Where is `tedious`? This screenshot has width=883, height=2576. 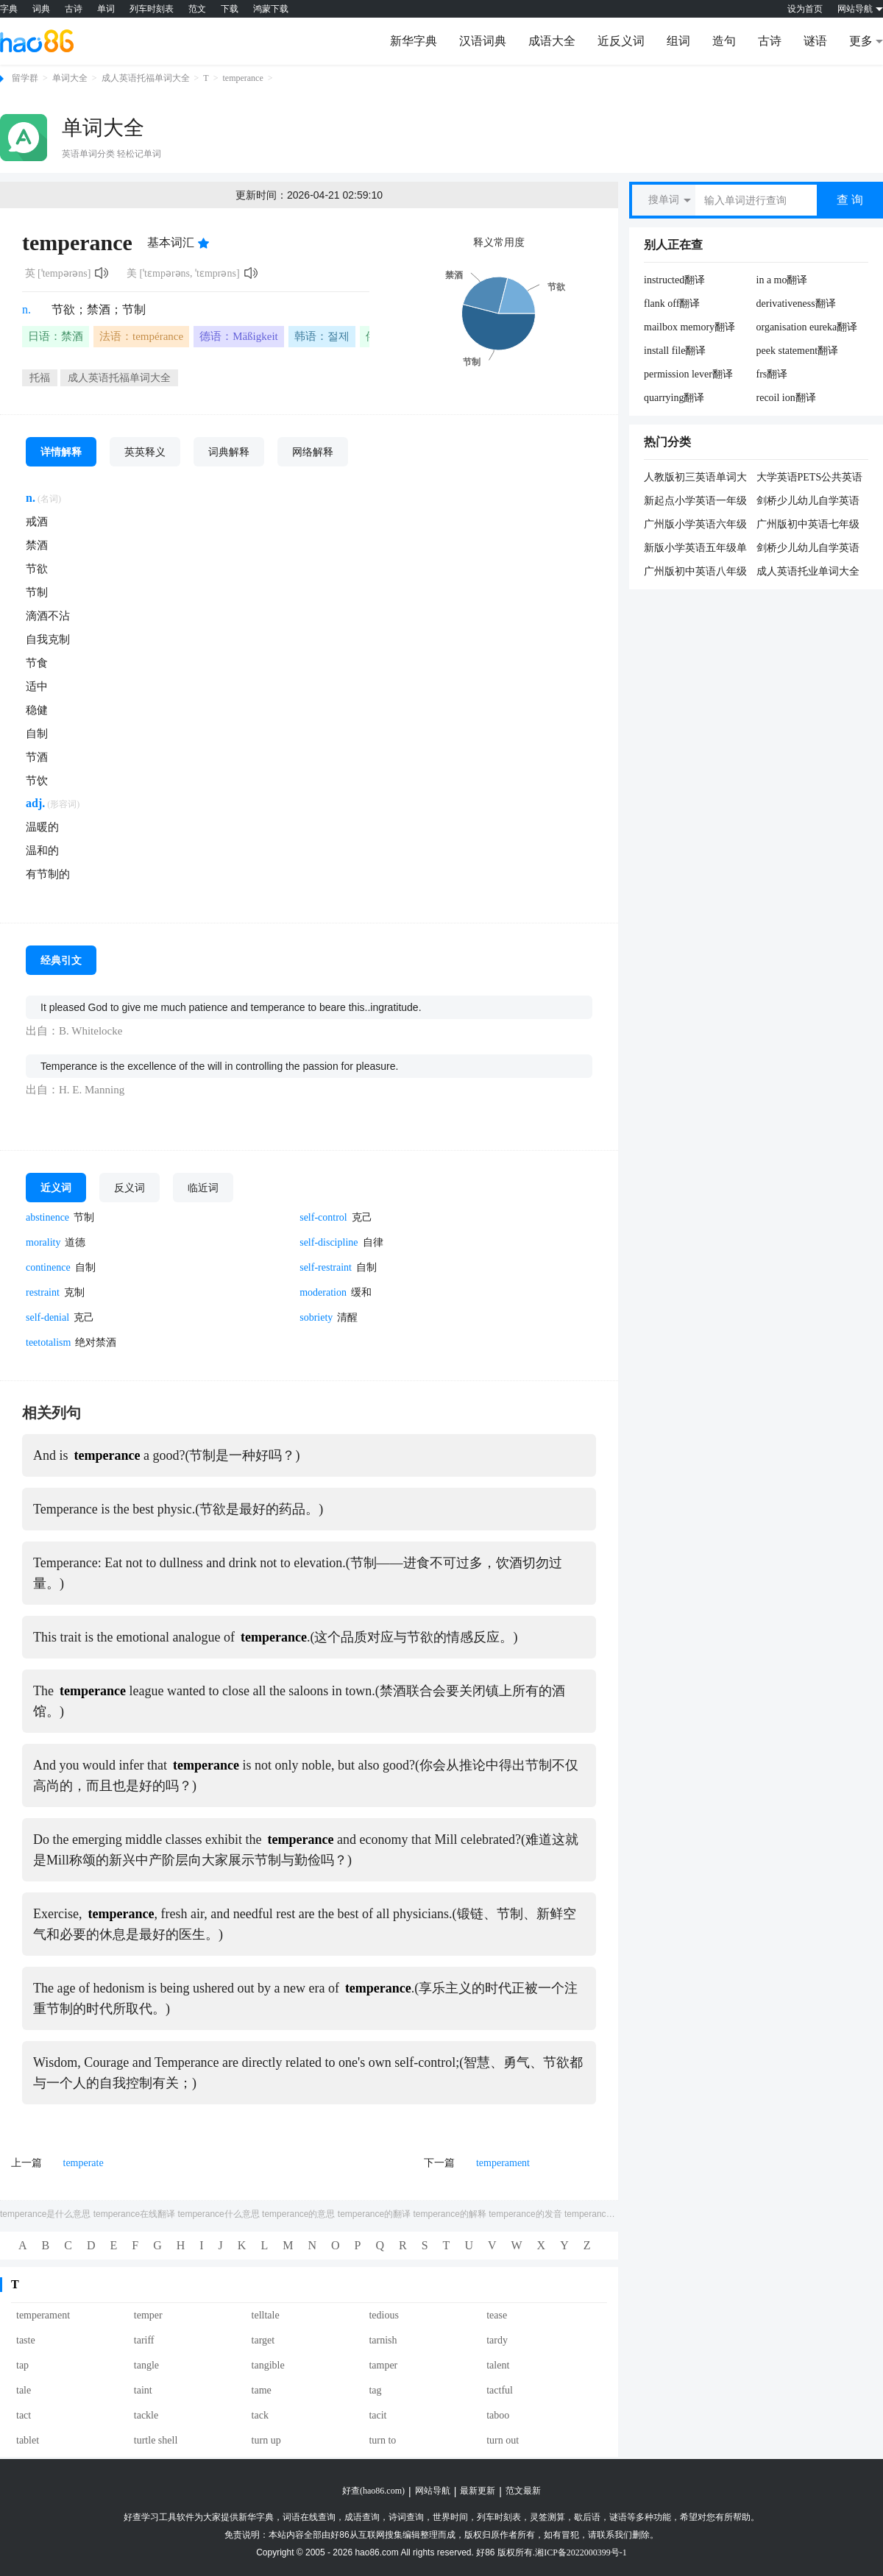
tedious is located at coordinates (383, 2315).